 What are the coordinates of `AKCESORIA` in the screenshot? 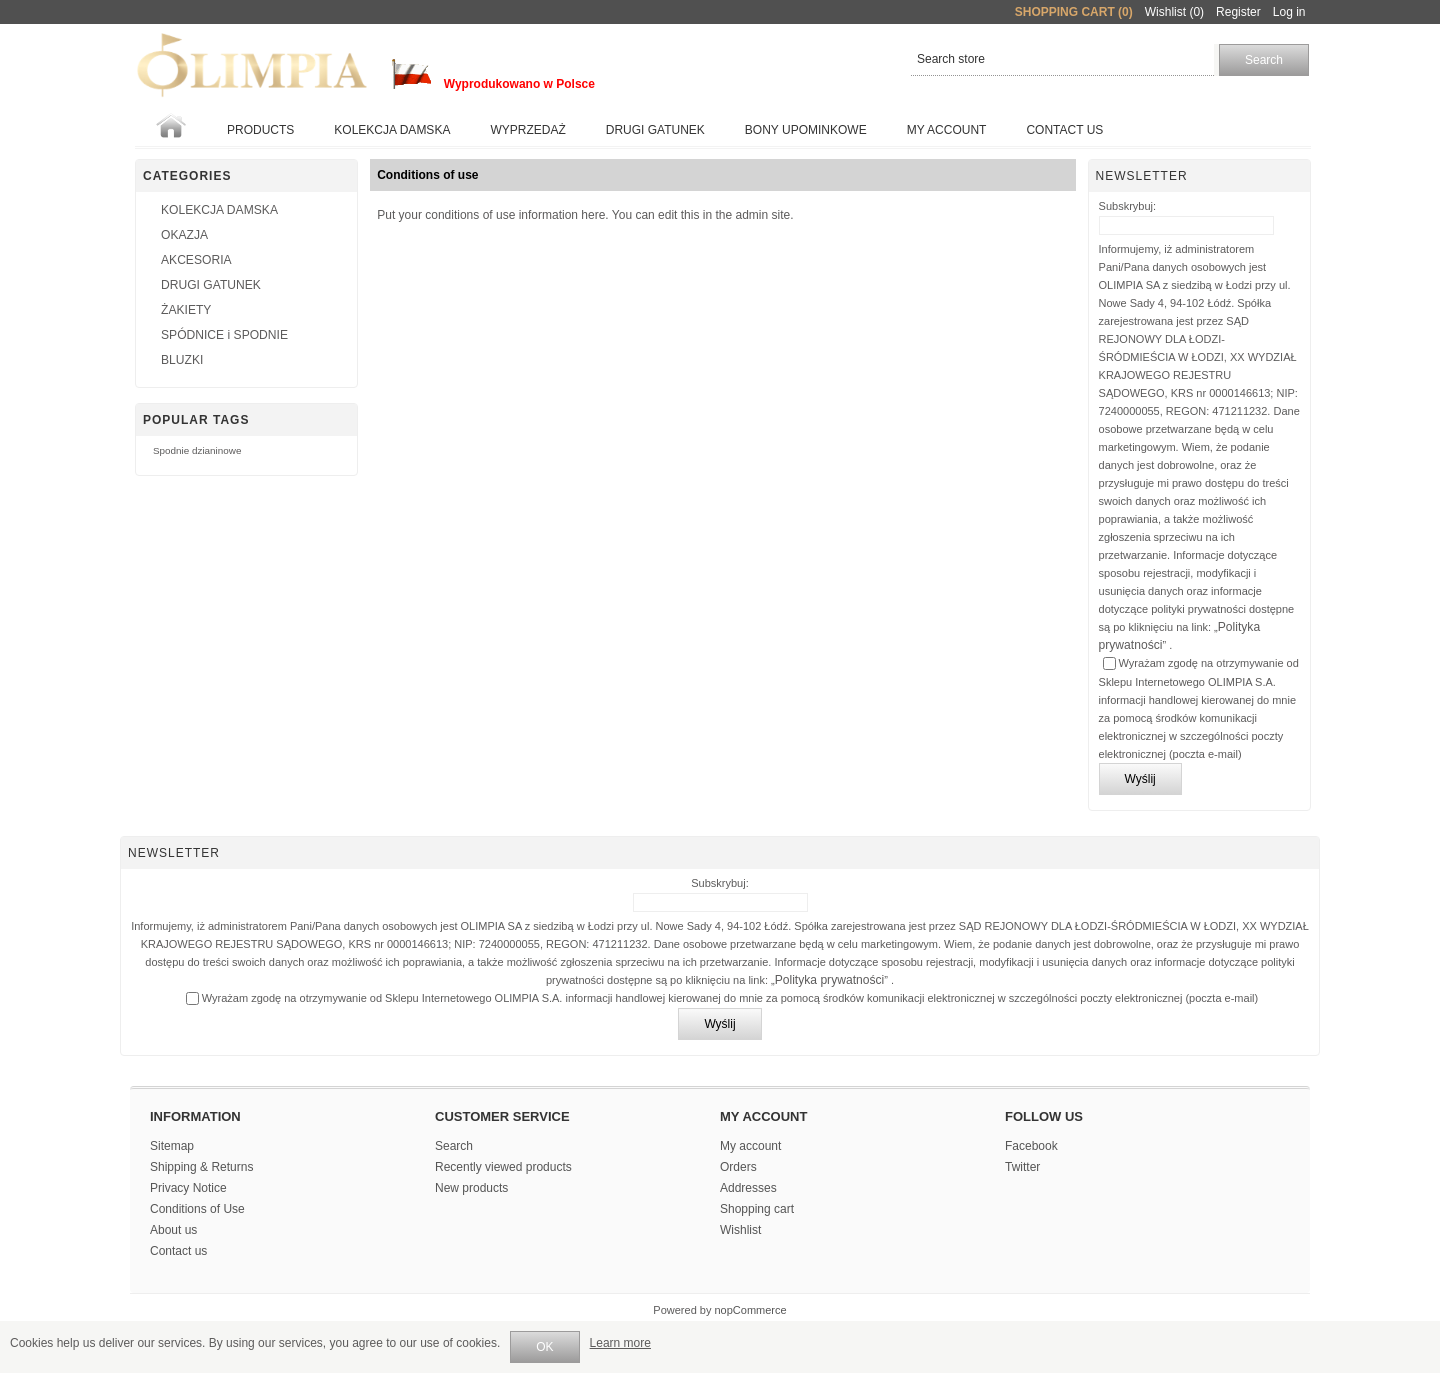 It's located at (196, 260).